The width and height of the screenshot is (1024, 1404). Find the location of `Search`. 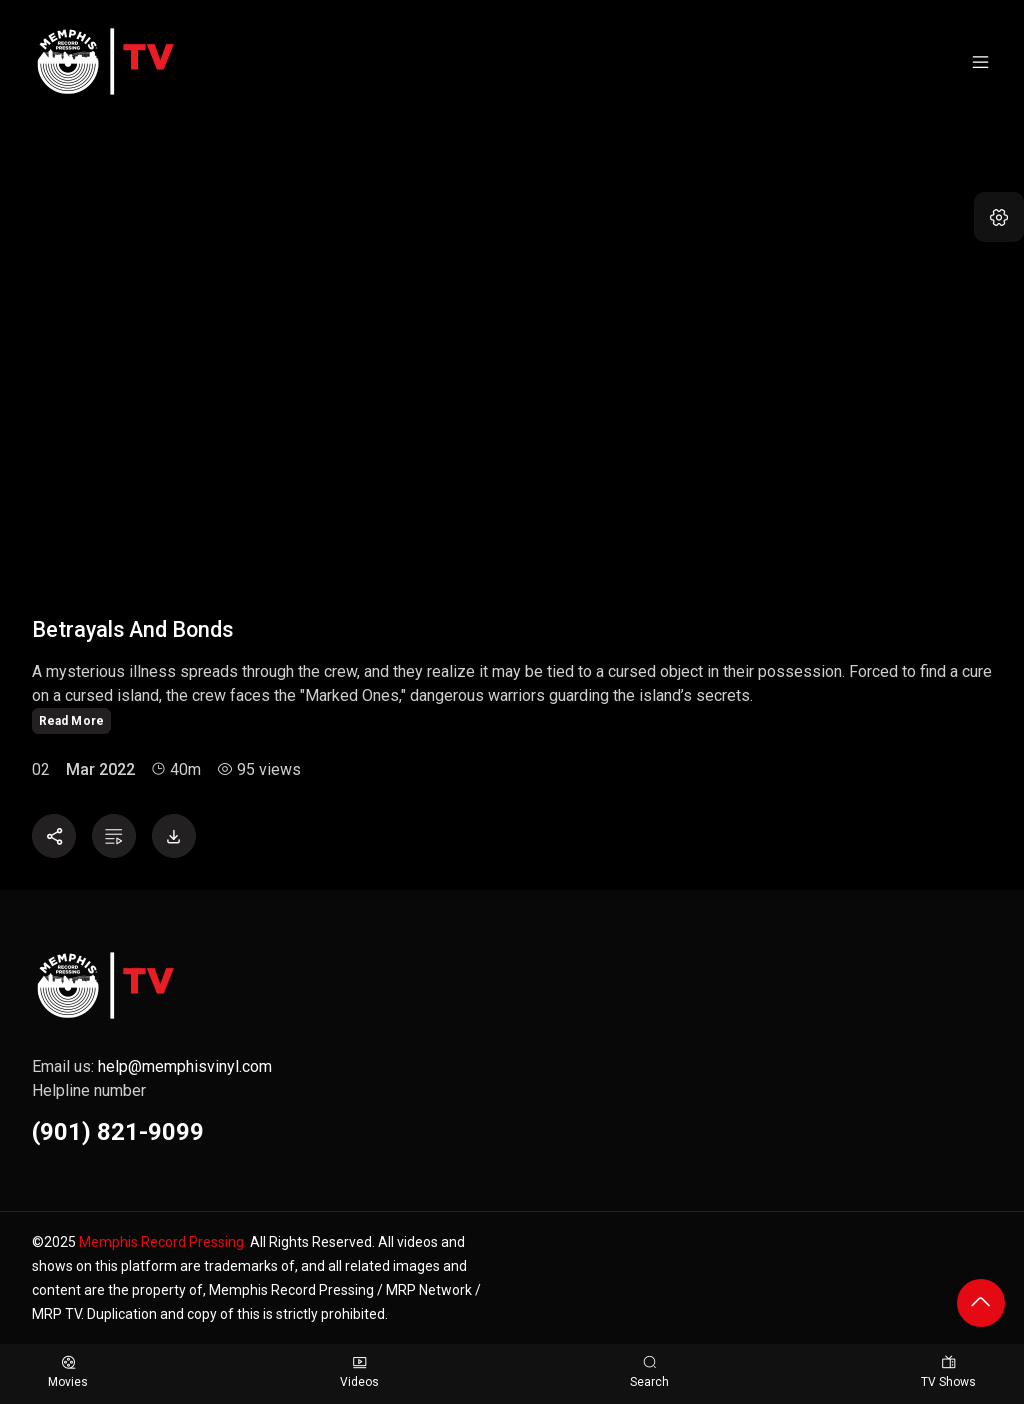

Search is located at coordinates (649, 1372).